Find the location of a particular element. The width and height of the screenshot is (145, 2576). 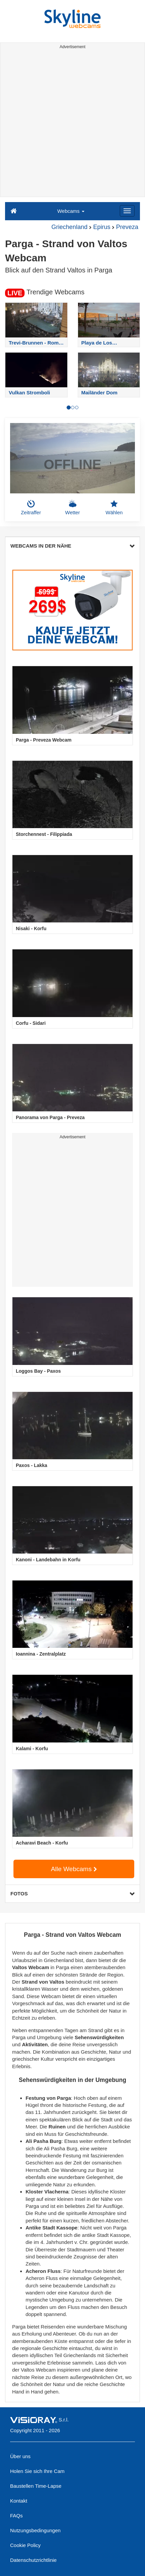

Alle Webcams is located at coordinates (74, 1868).